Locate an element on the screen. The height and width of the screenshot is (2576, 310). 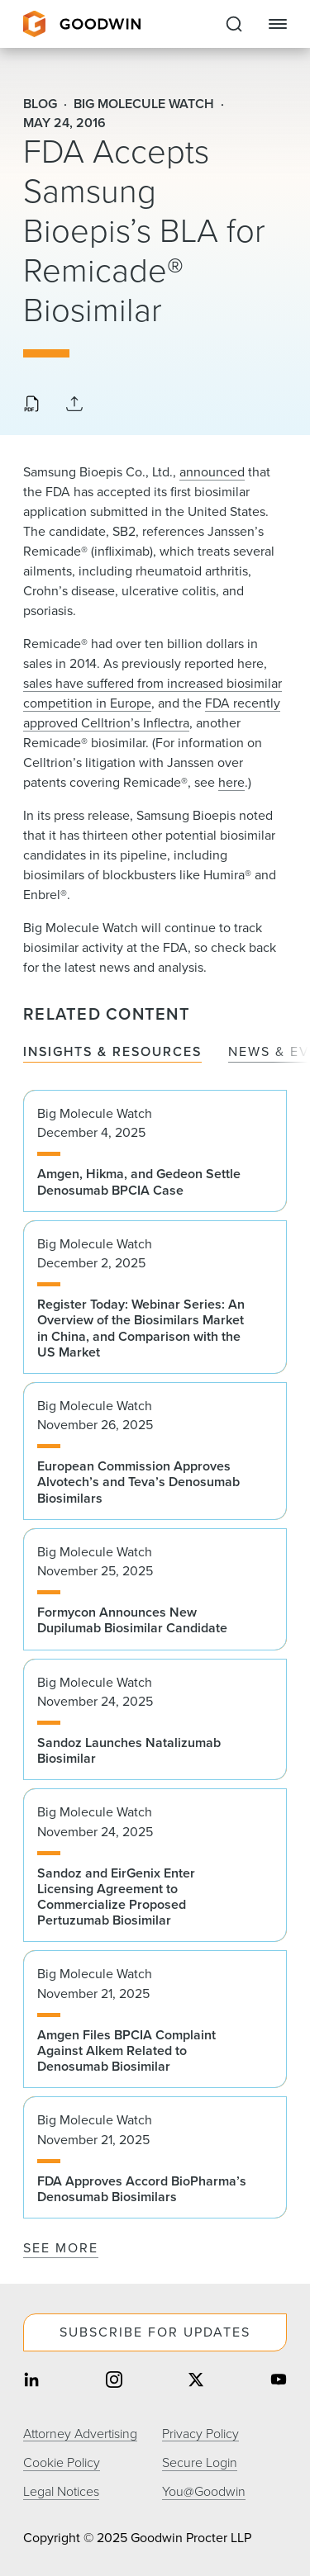
[Expand to Perform Site Search] is located at coordinates (234, 24).